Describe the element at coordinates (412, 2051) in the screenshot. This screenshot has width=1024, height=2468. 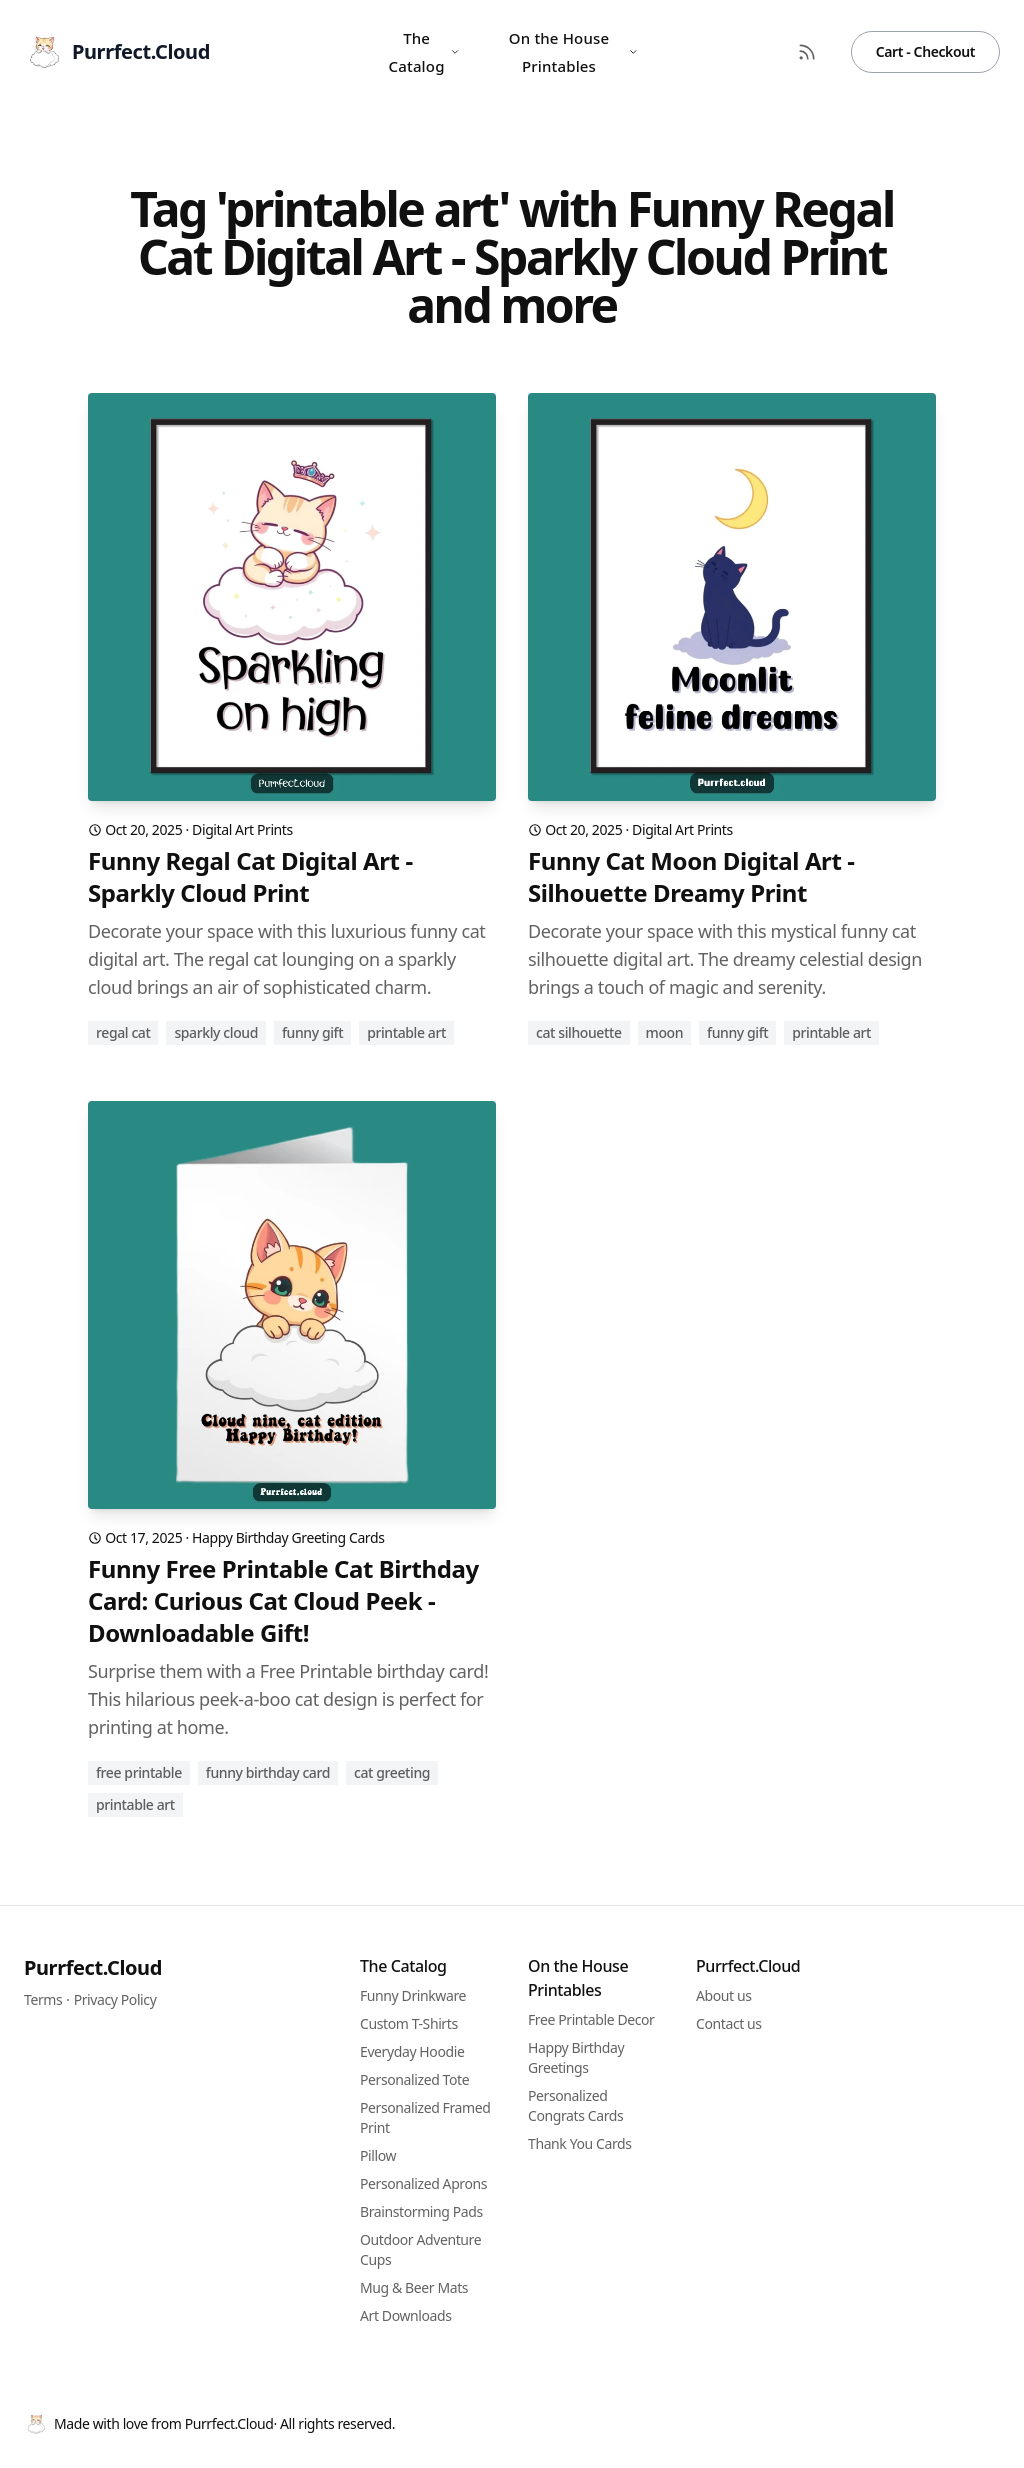
I see `Everyday Hoodie` at that location.